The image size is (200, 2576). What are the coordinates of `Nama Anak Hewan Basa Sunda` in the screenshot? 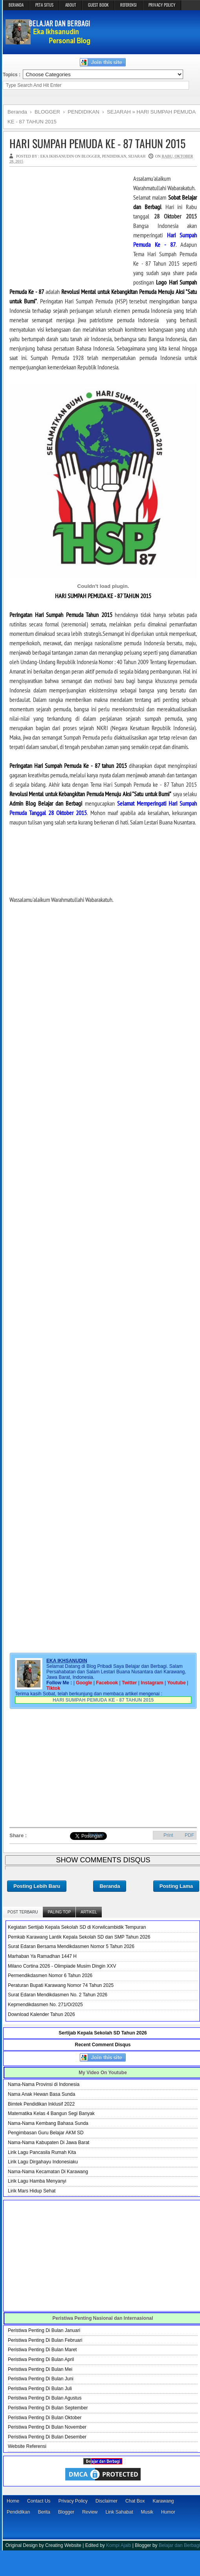 It's located at (41, 2094).